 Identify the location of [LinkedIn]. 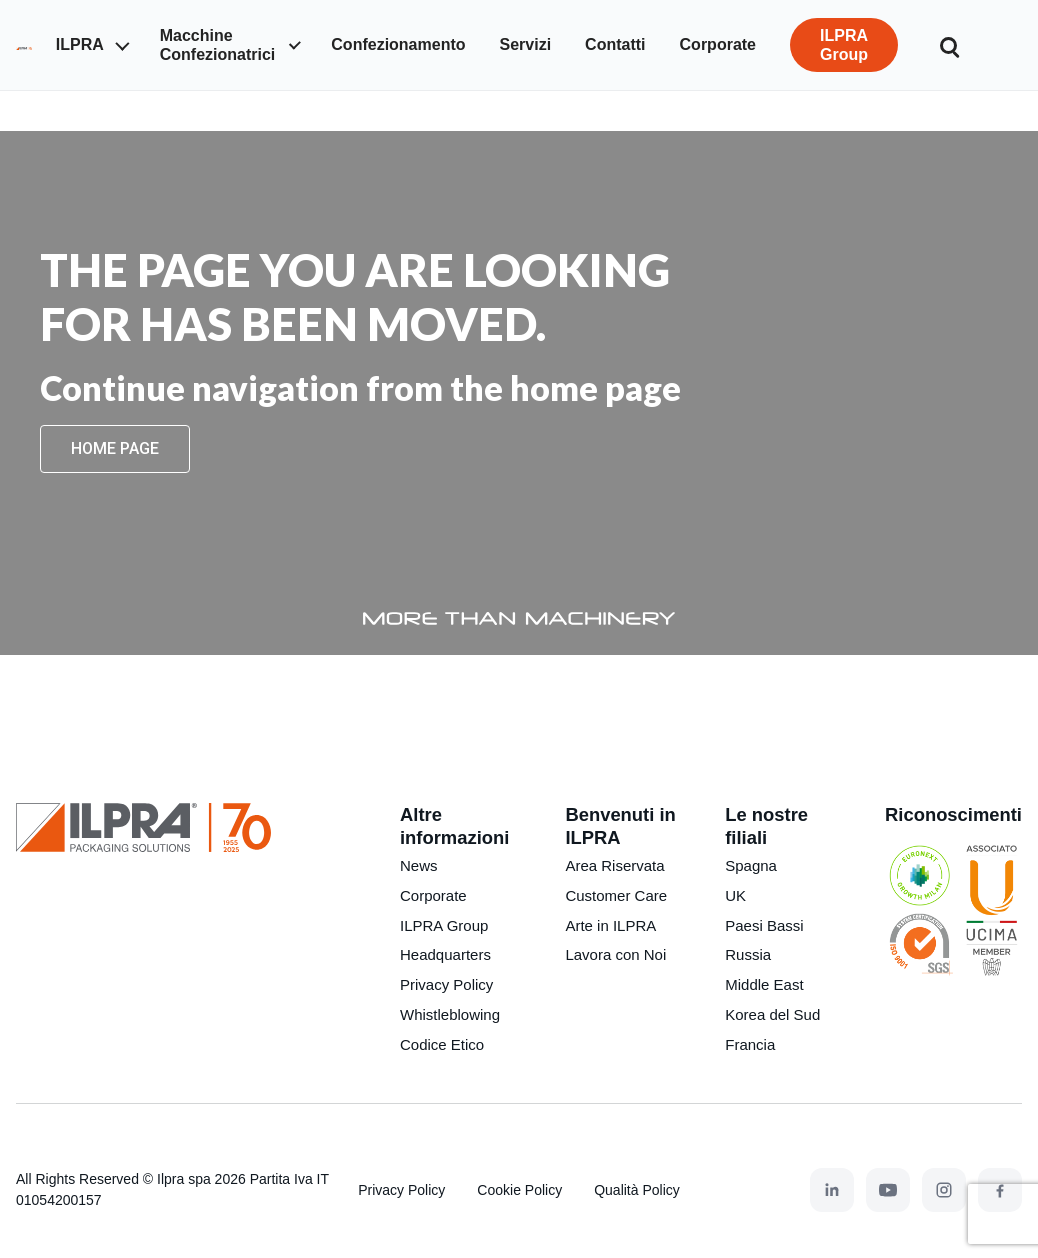
(832, 1190).